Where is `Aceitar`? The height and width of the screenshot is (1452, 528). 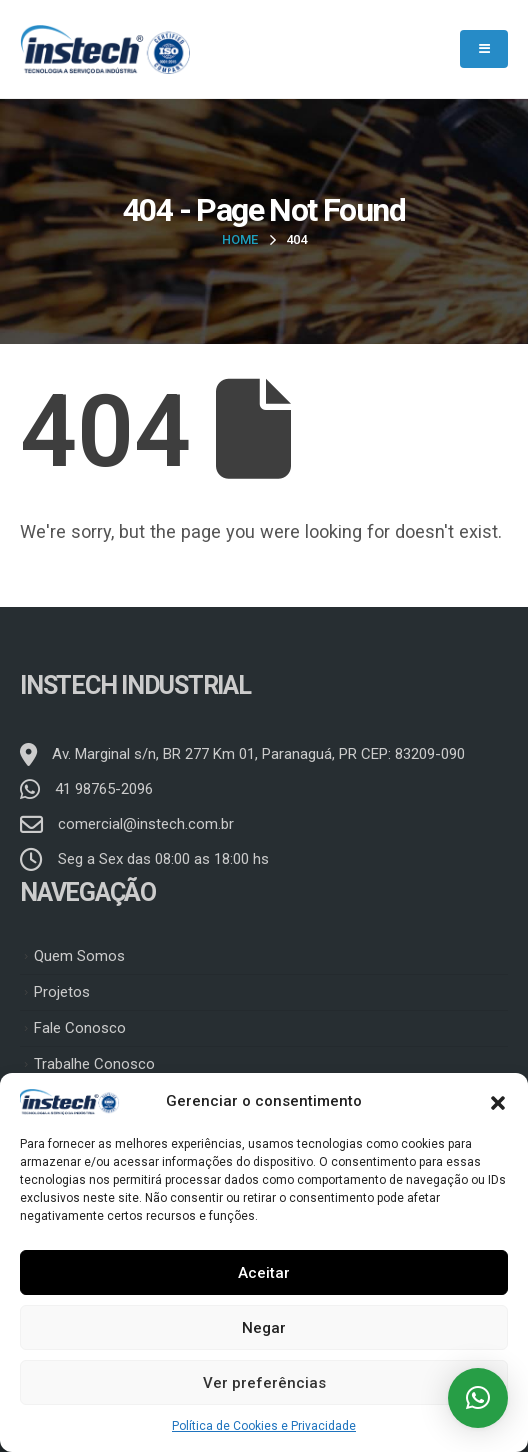 Aceitar is located at coordinates (264, 1273).